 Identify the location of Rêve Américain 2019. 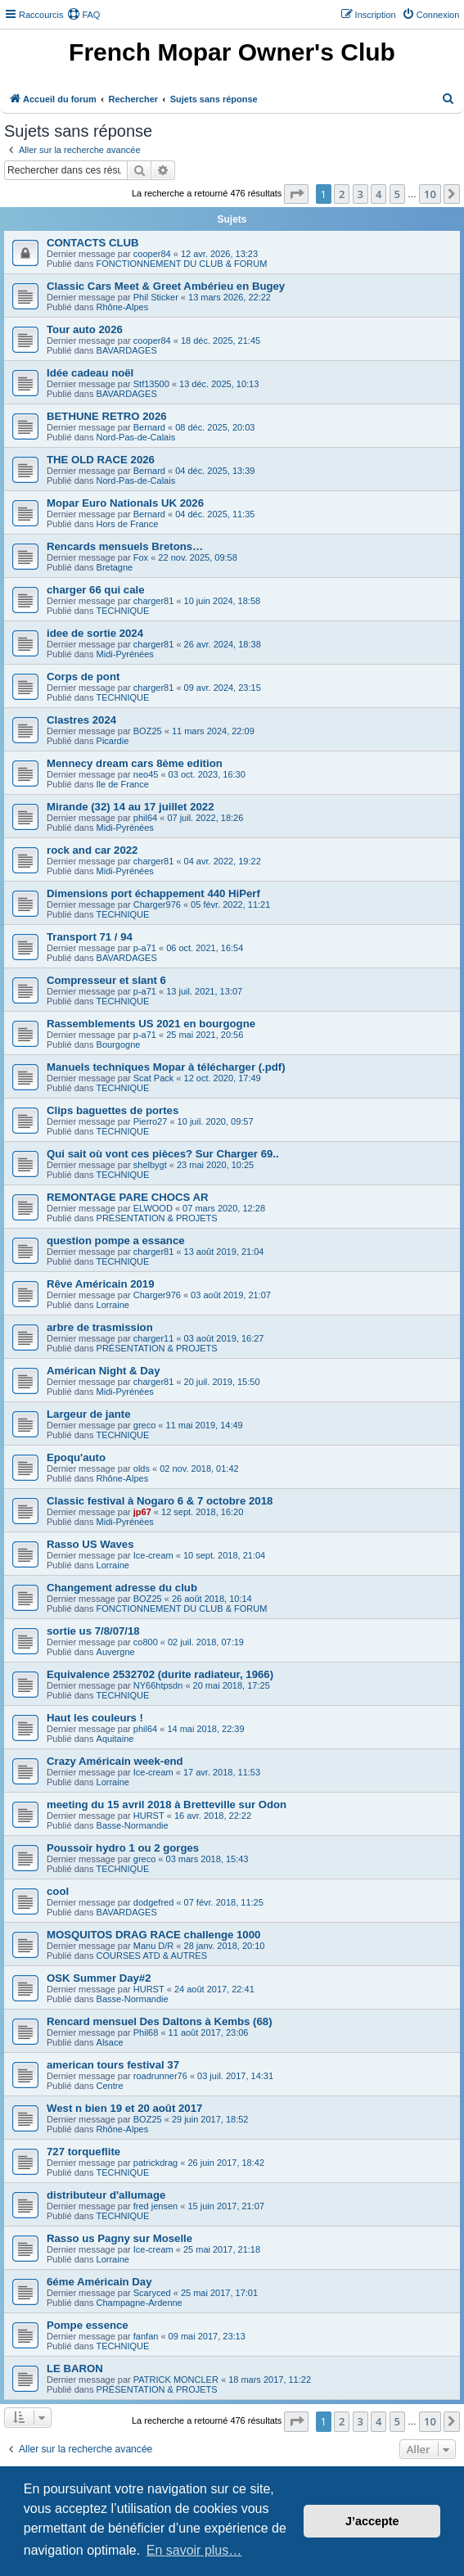
(100, 1284).